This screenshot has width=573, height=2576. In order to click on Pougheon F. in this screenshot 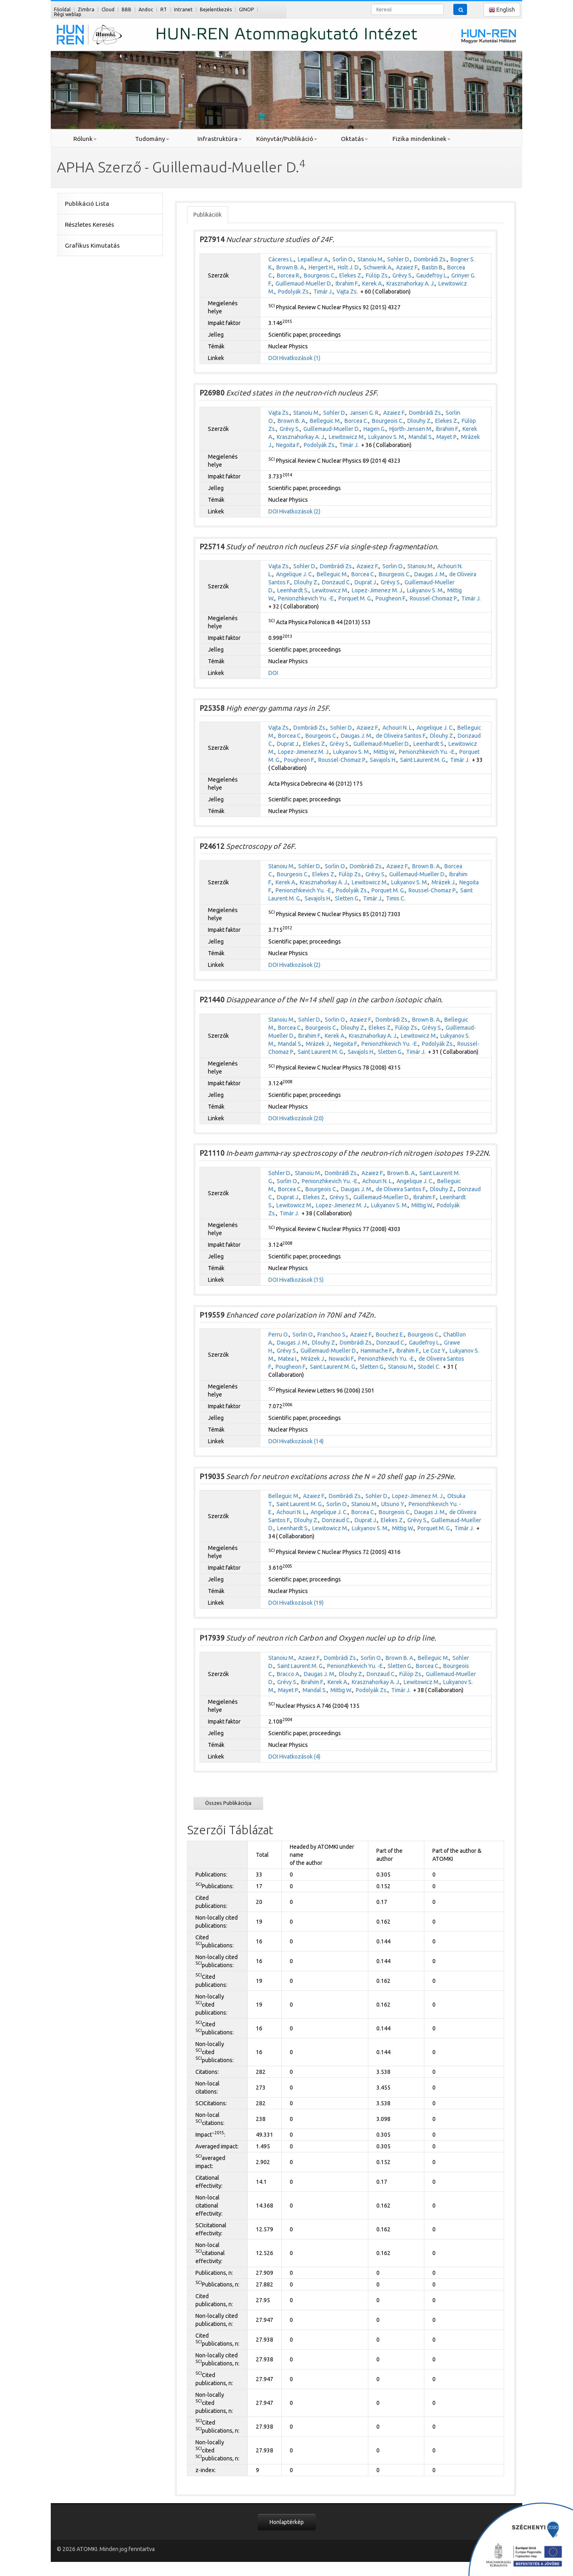, I will do `click(391, 598)`.